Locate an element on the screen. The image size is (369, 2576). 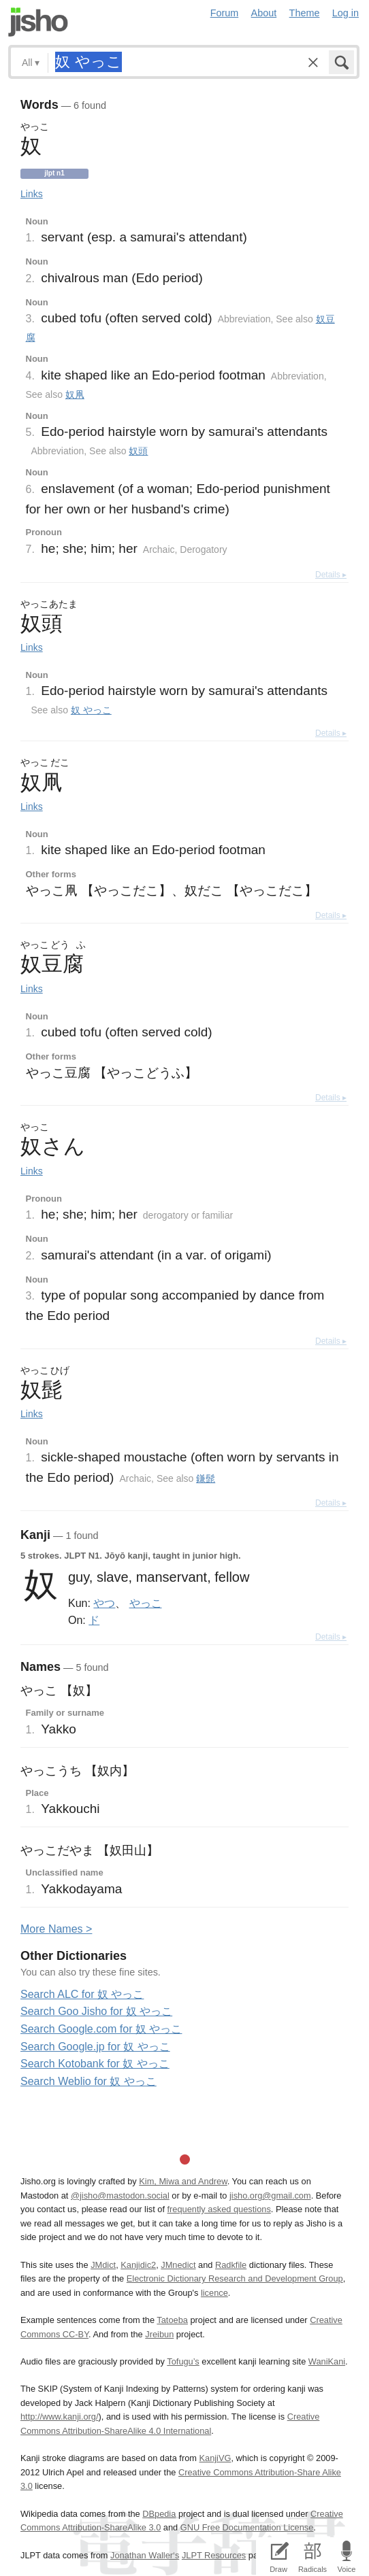
Electronic Dictionary Research and Development Group is located at coordinates (235, 2278).